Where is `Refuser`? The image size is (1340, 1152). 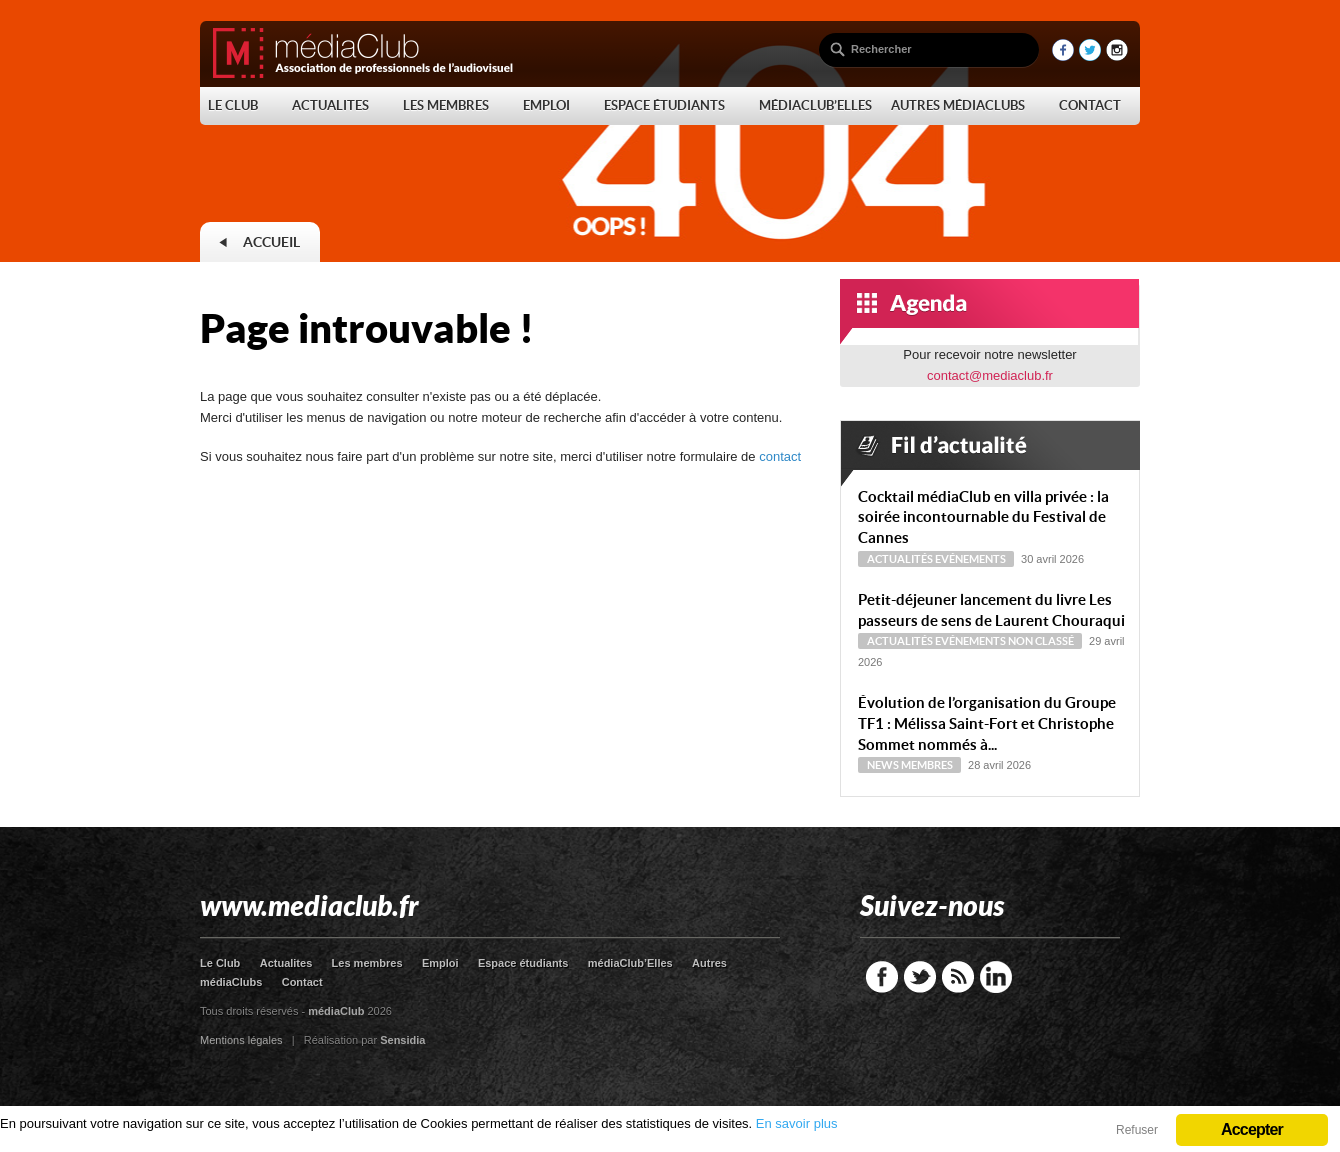 Refuser is located at coordinates (1137, 1130).